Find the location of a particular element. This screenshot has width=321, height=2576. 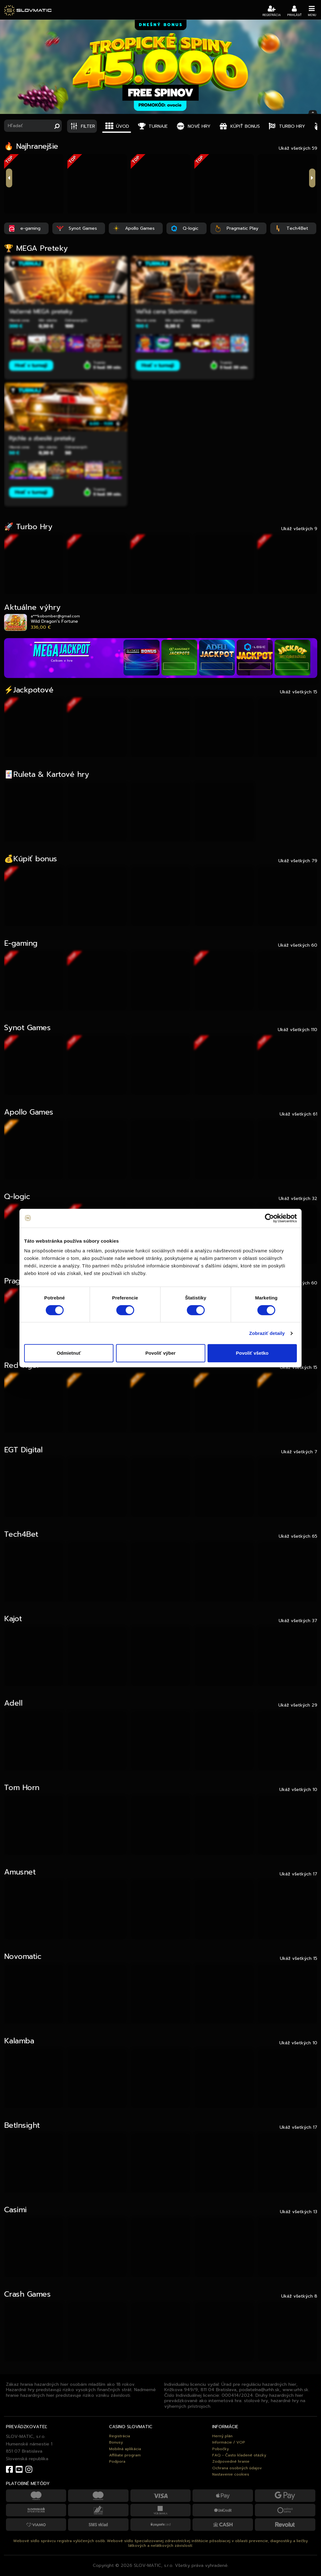

Ochrana osobných údajov is located at coordinates (237, 2468).